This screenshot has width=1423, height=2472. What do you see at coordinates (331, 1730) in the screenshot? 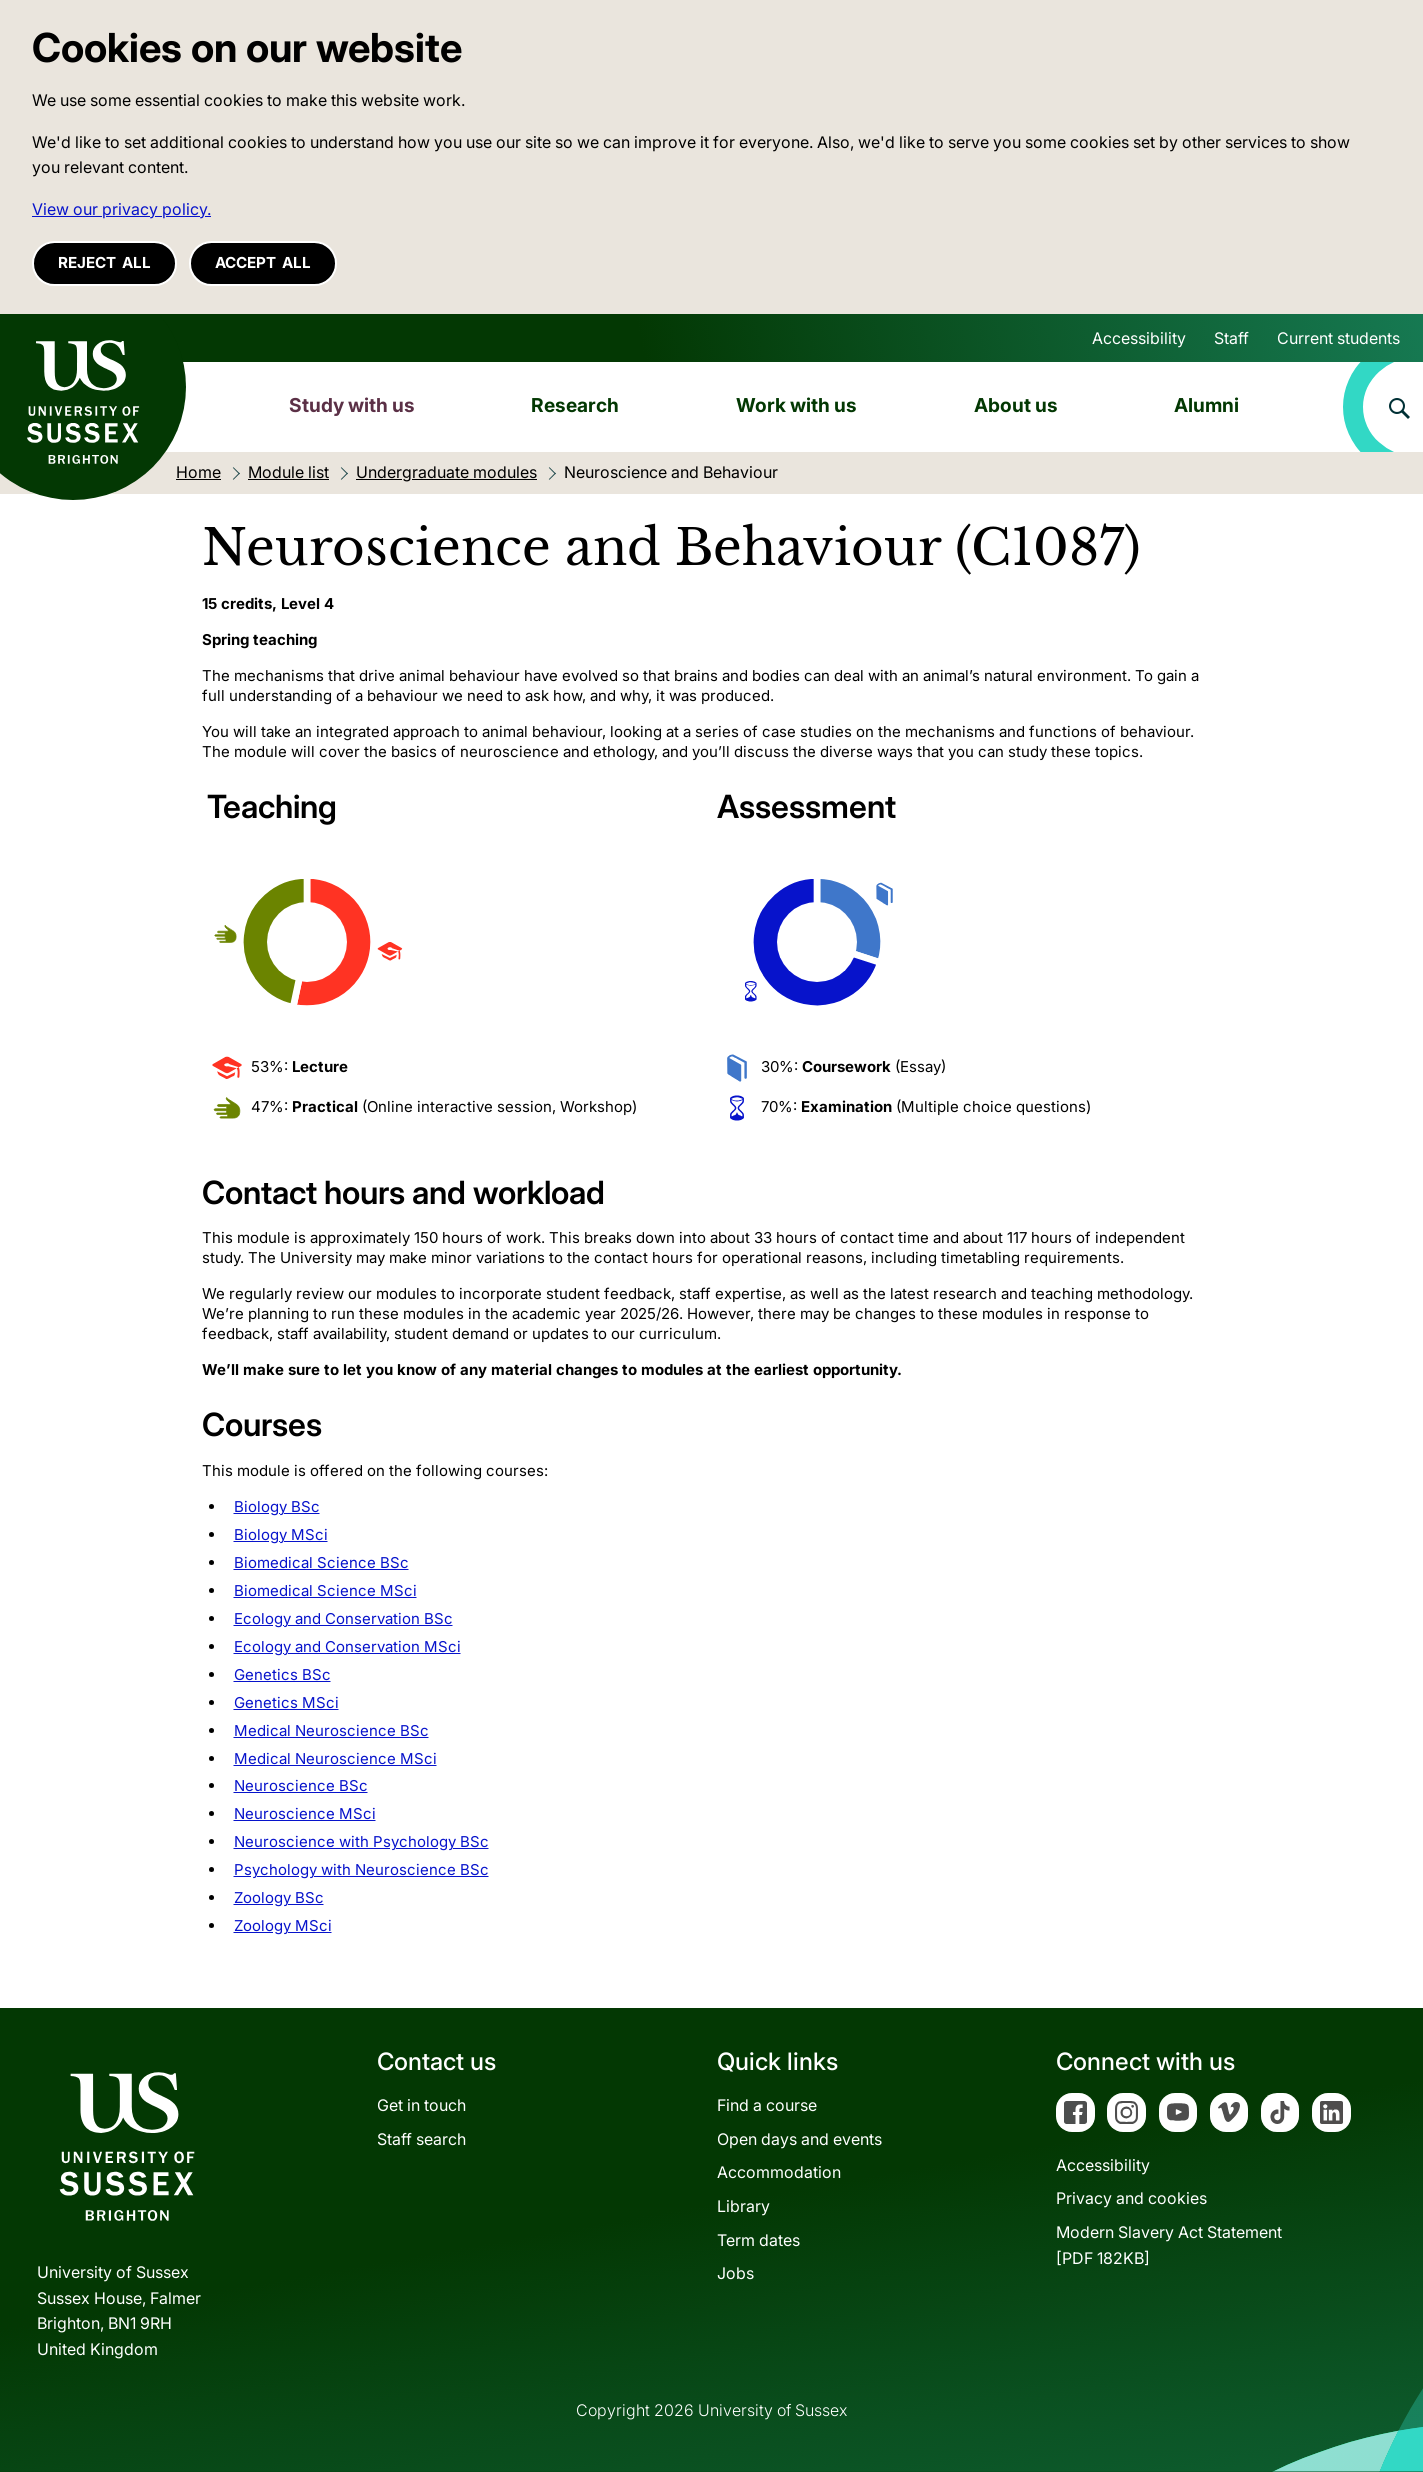
I see `Medical Neuroscience BSc` at bounding box center [331, 1730].